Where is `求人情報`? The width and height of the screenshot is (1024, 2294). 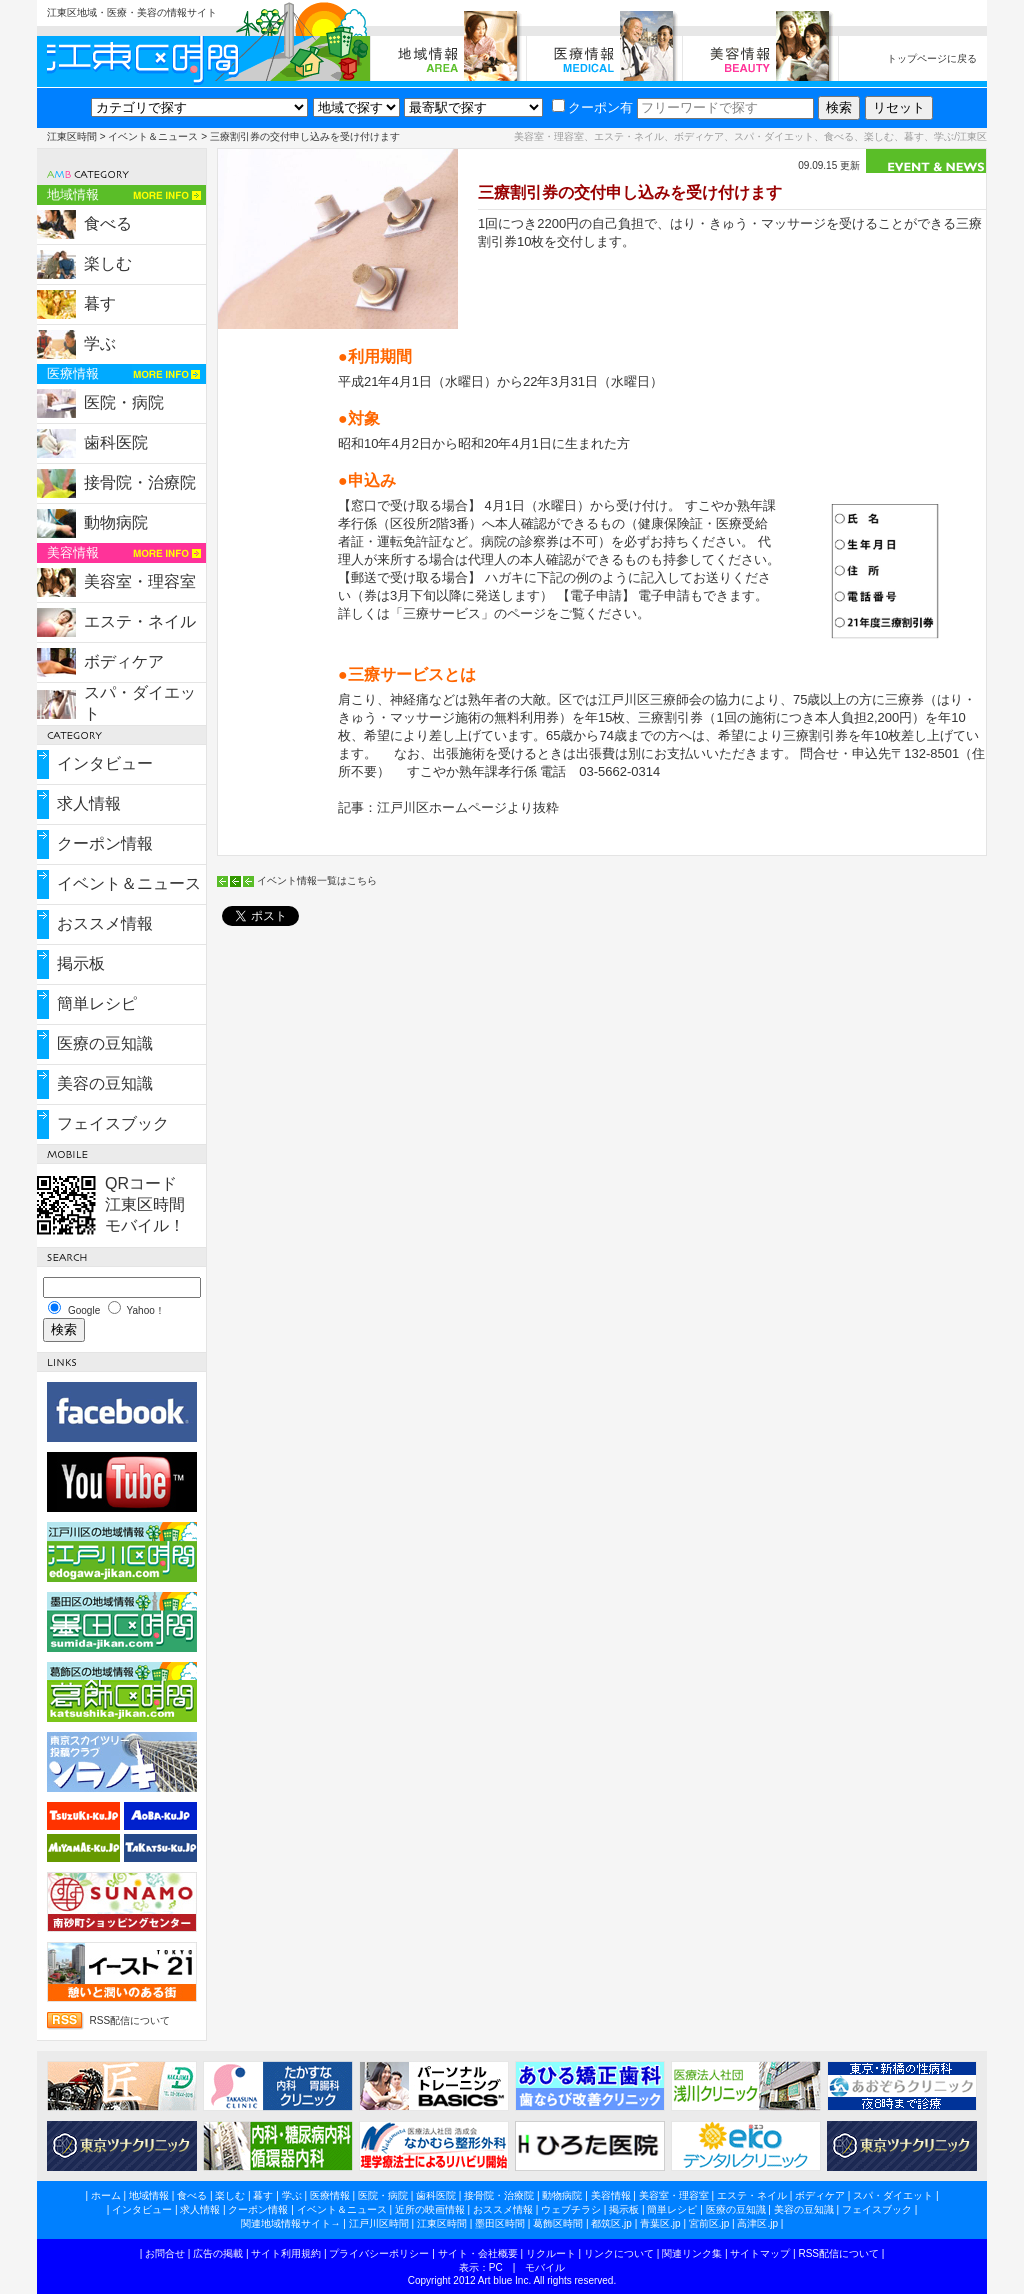 求人情報 is located at coordinates (89, 803).